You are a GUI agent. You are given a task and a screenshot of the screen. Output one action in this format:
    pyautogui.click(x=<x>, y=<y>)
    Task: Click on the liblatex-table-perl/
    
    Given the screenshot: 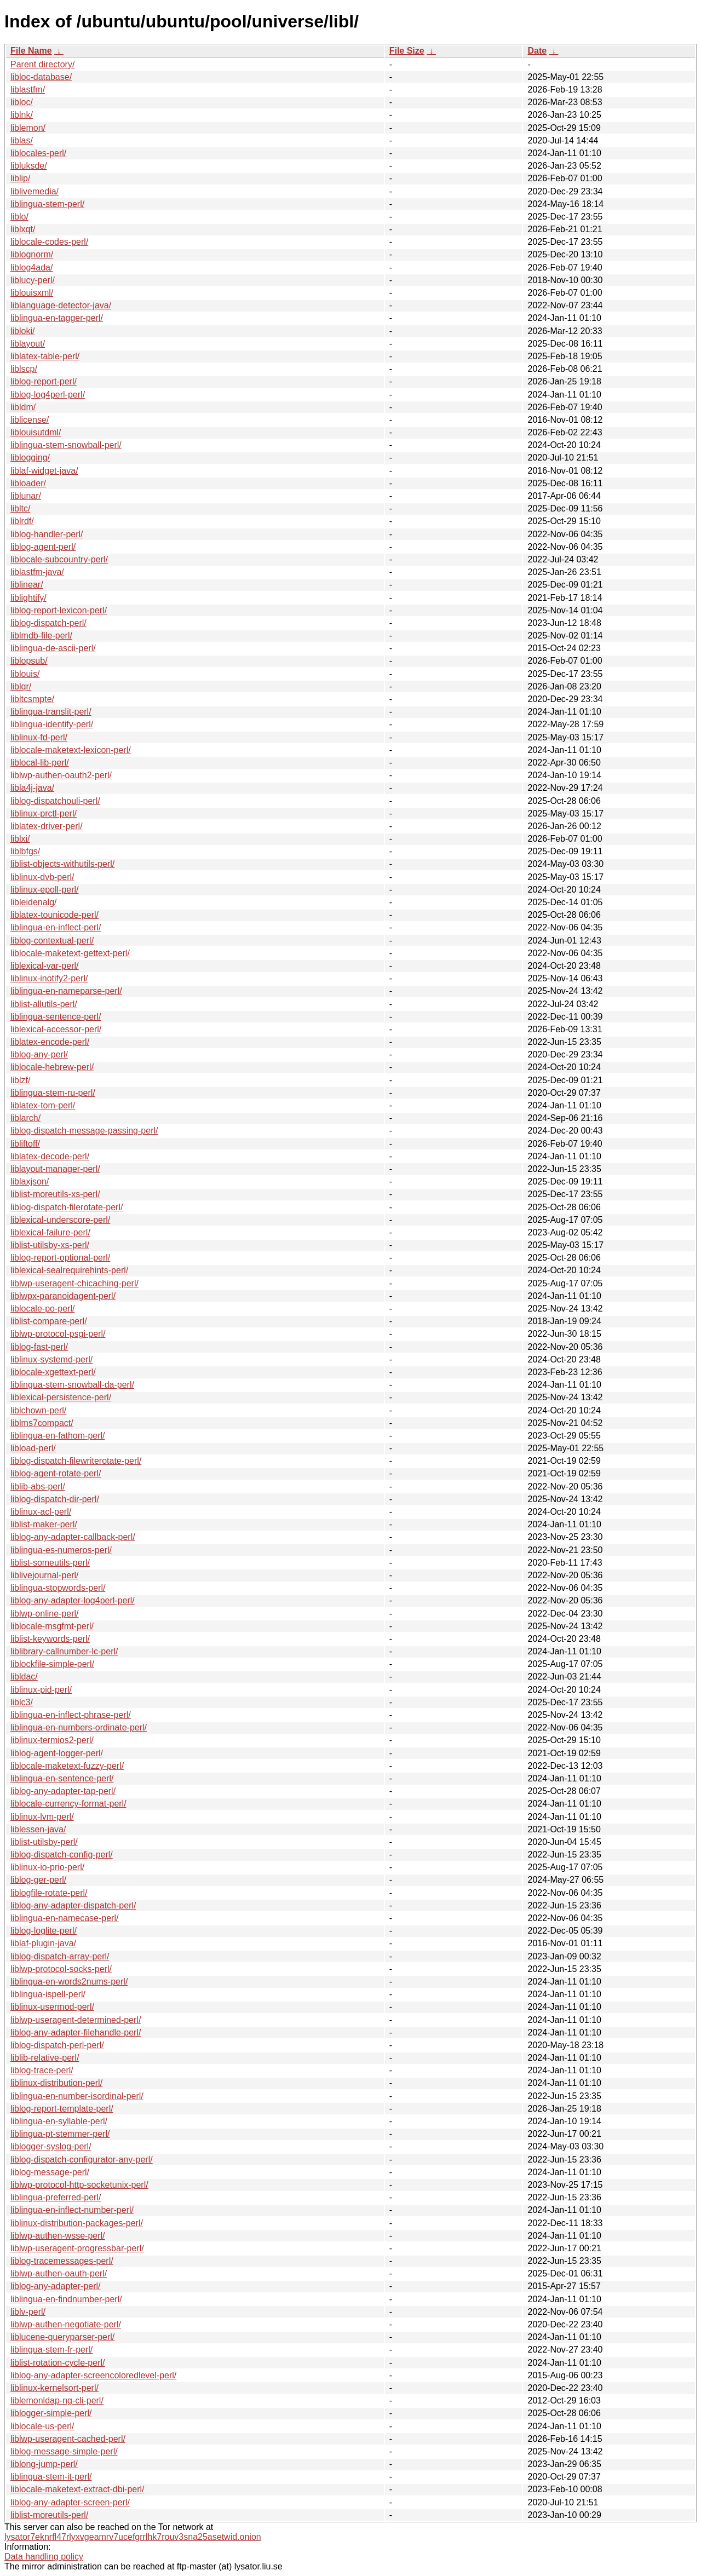 What is the action you would take?
    pyautogui.click(x=44, y=356)
    